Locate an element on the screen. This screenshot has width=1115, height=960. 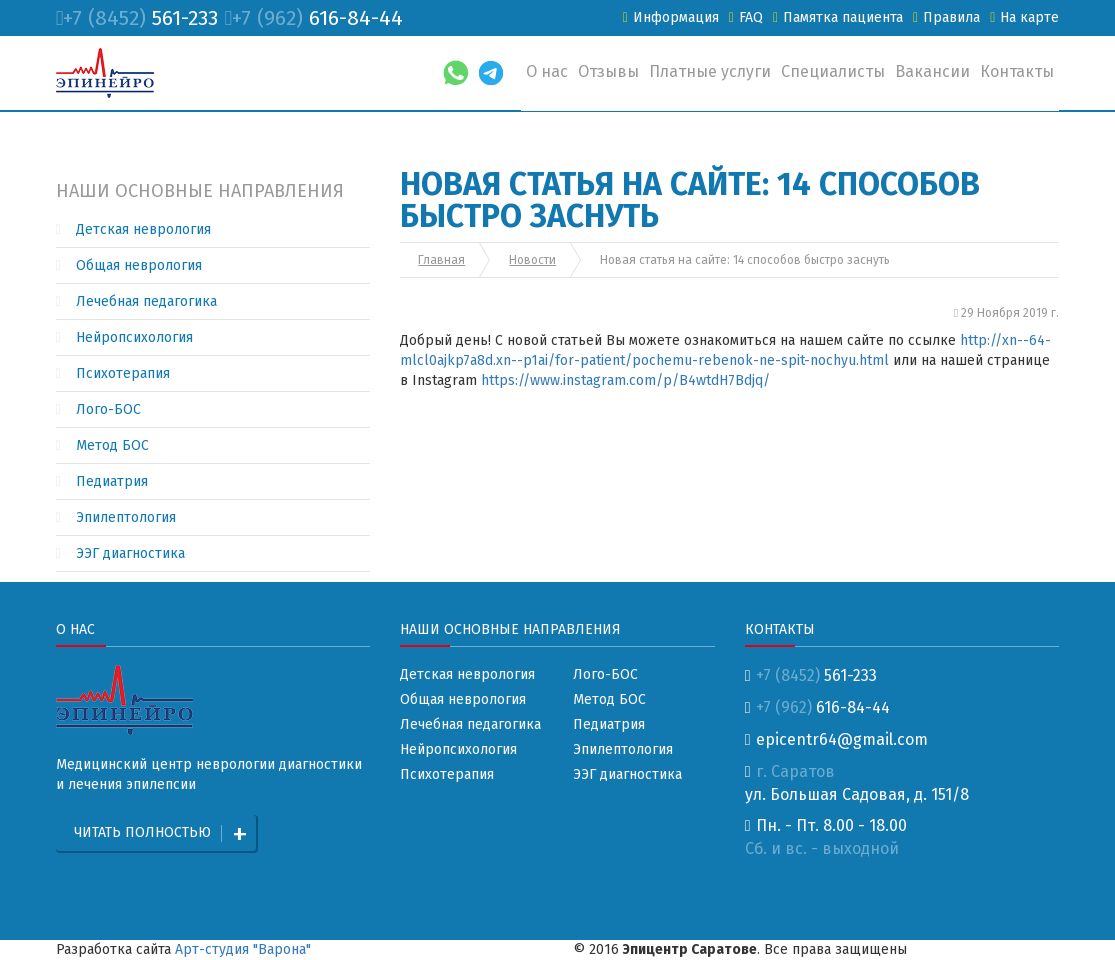
На карте is located at coordinates (1024, 17).